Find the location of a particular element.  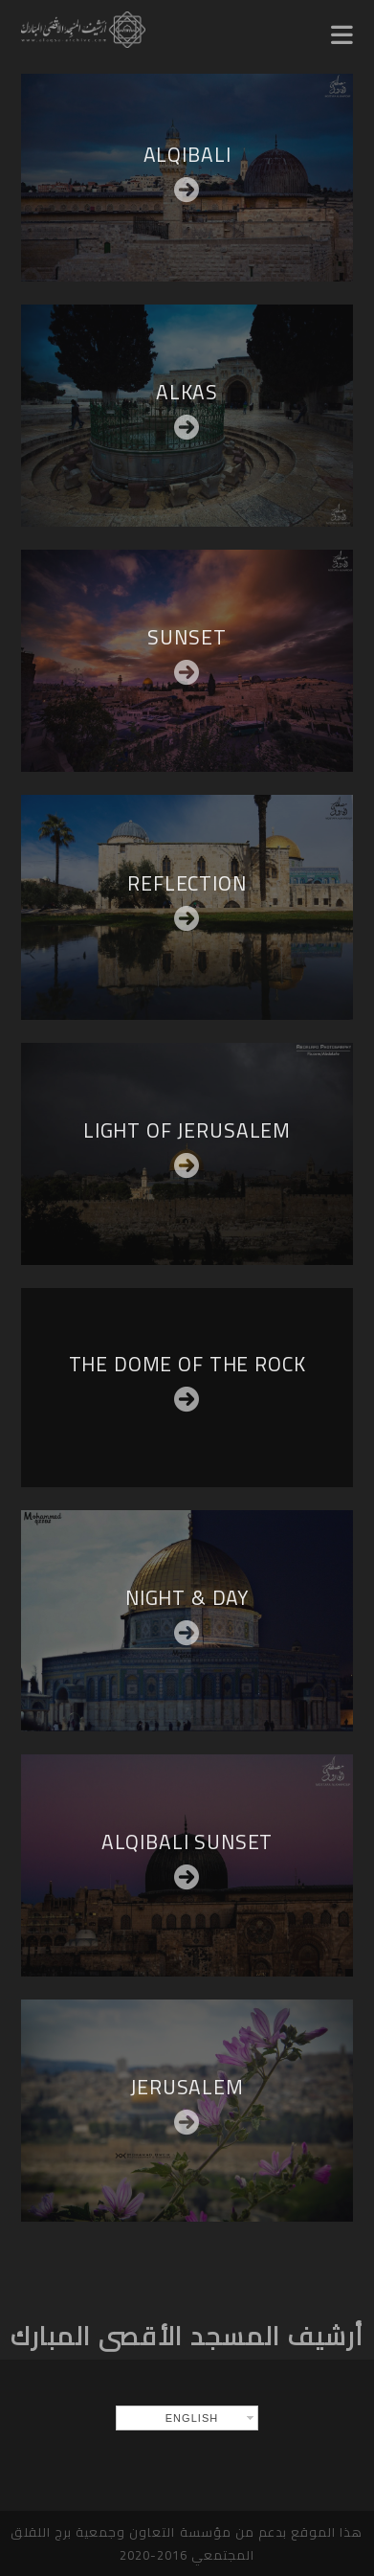

أرشيف المسجد الأقصى المبارك is located at coordinates (187, 2336).